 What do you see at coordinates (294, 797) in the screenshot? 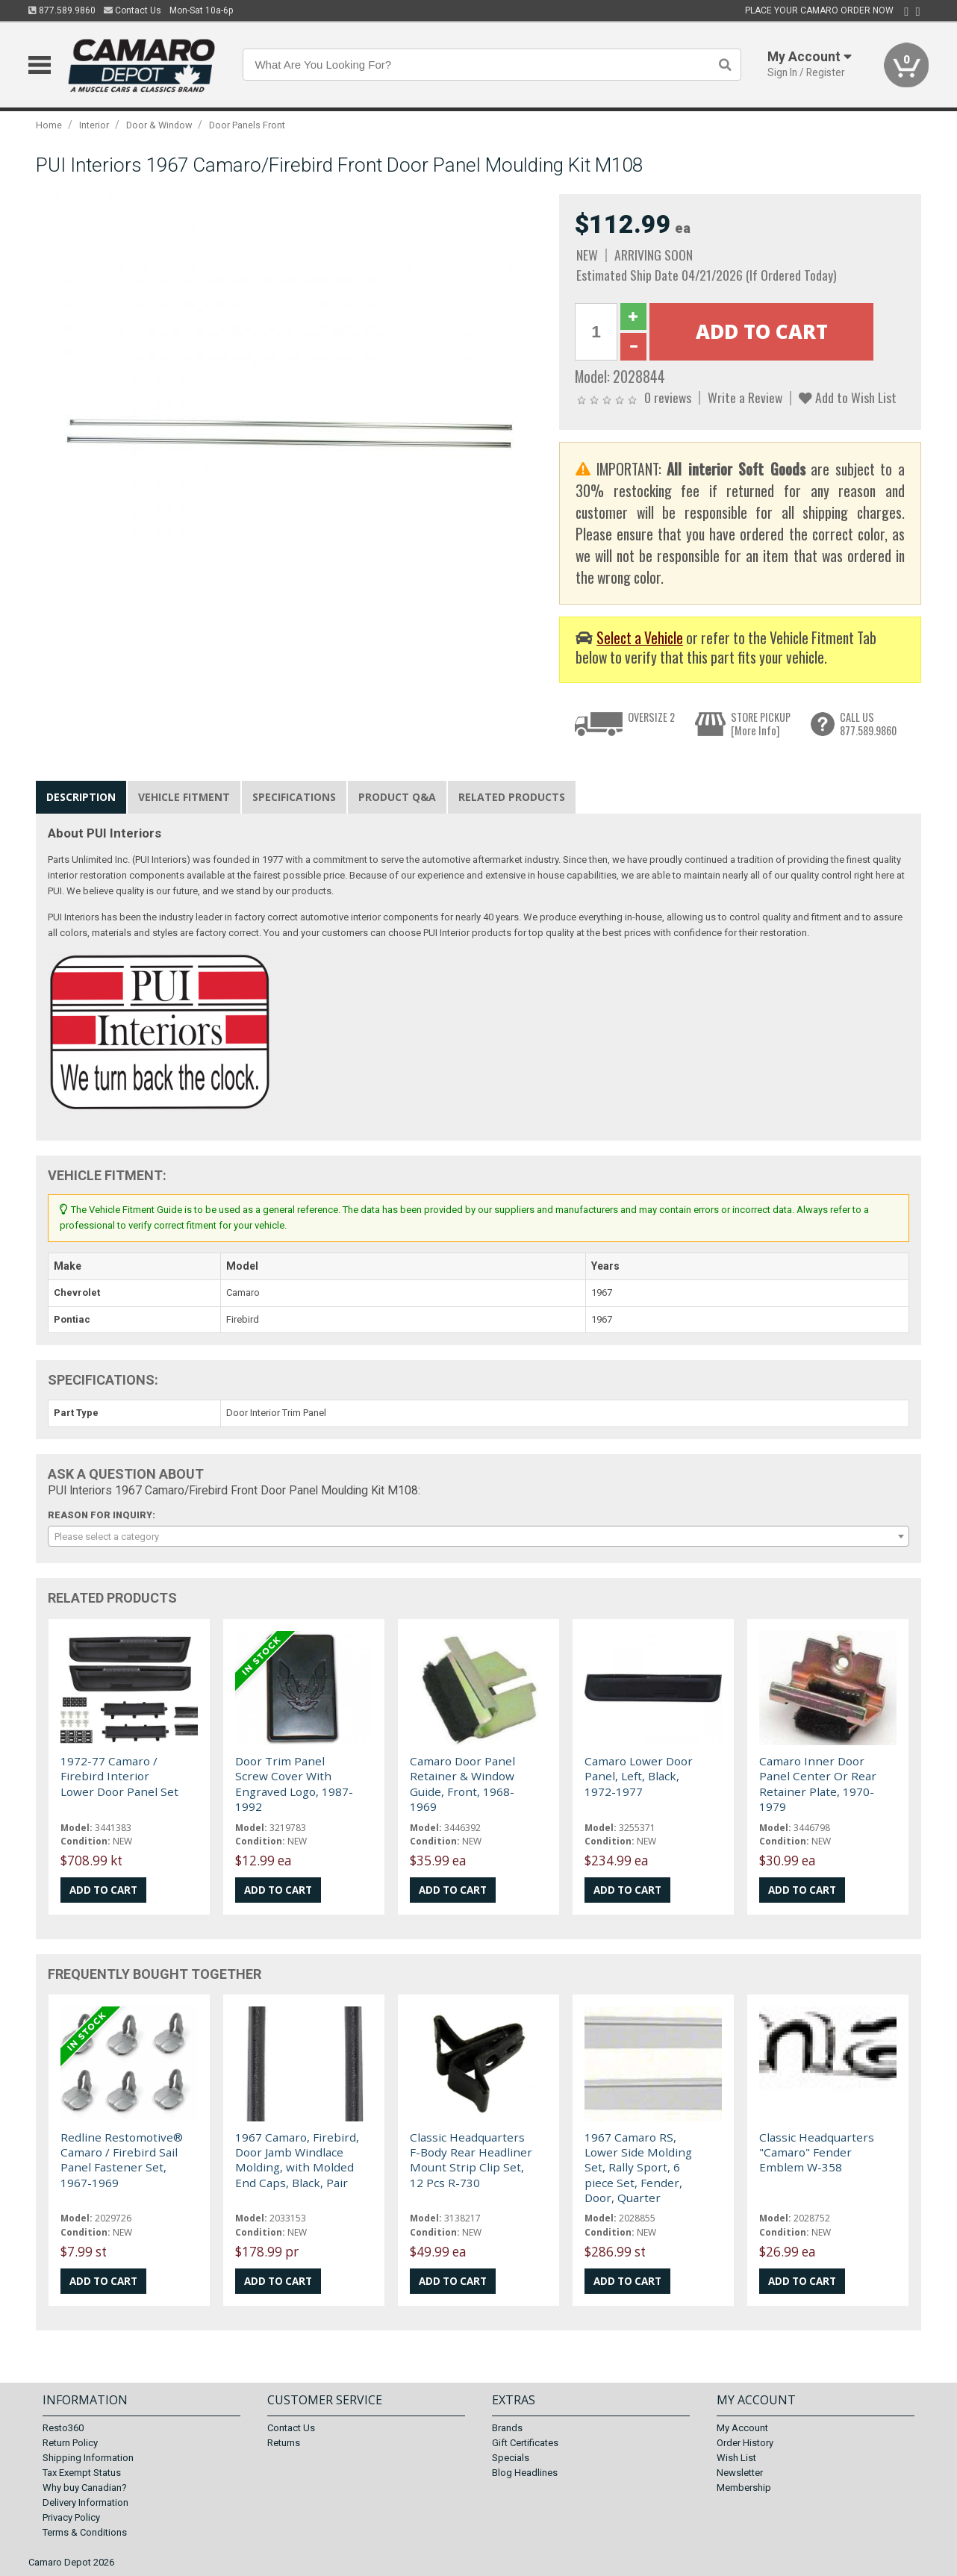
I see `Specifications` at bounding box center [294, 797].